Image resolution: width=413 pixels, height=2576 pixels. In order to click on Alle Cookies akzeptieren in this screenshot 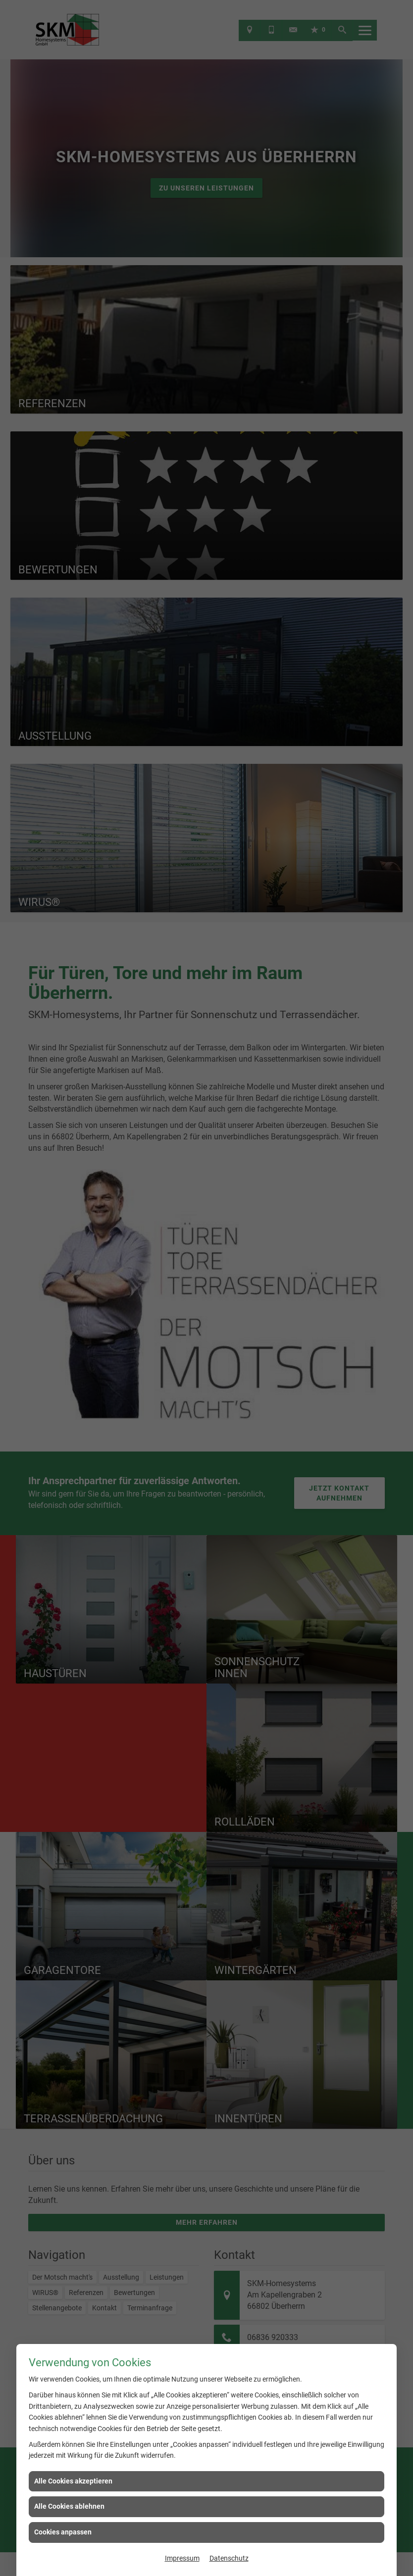, I will do `click(73, 2481)`.